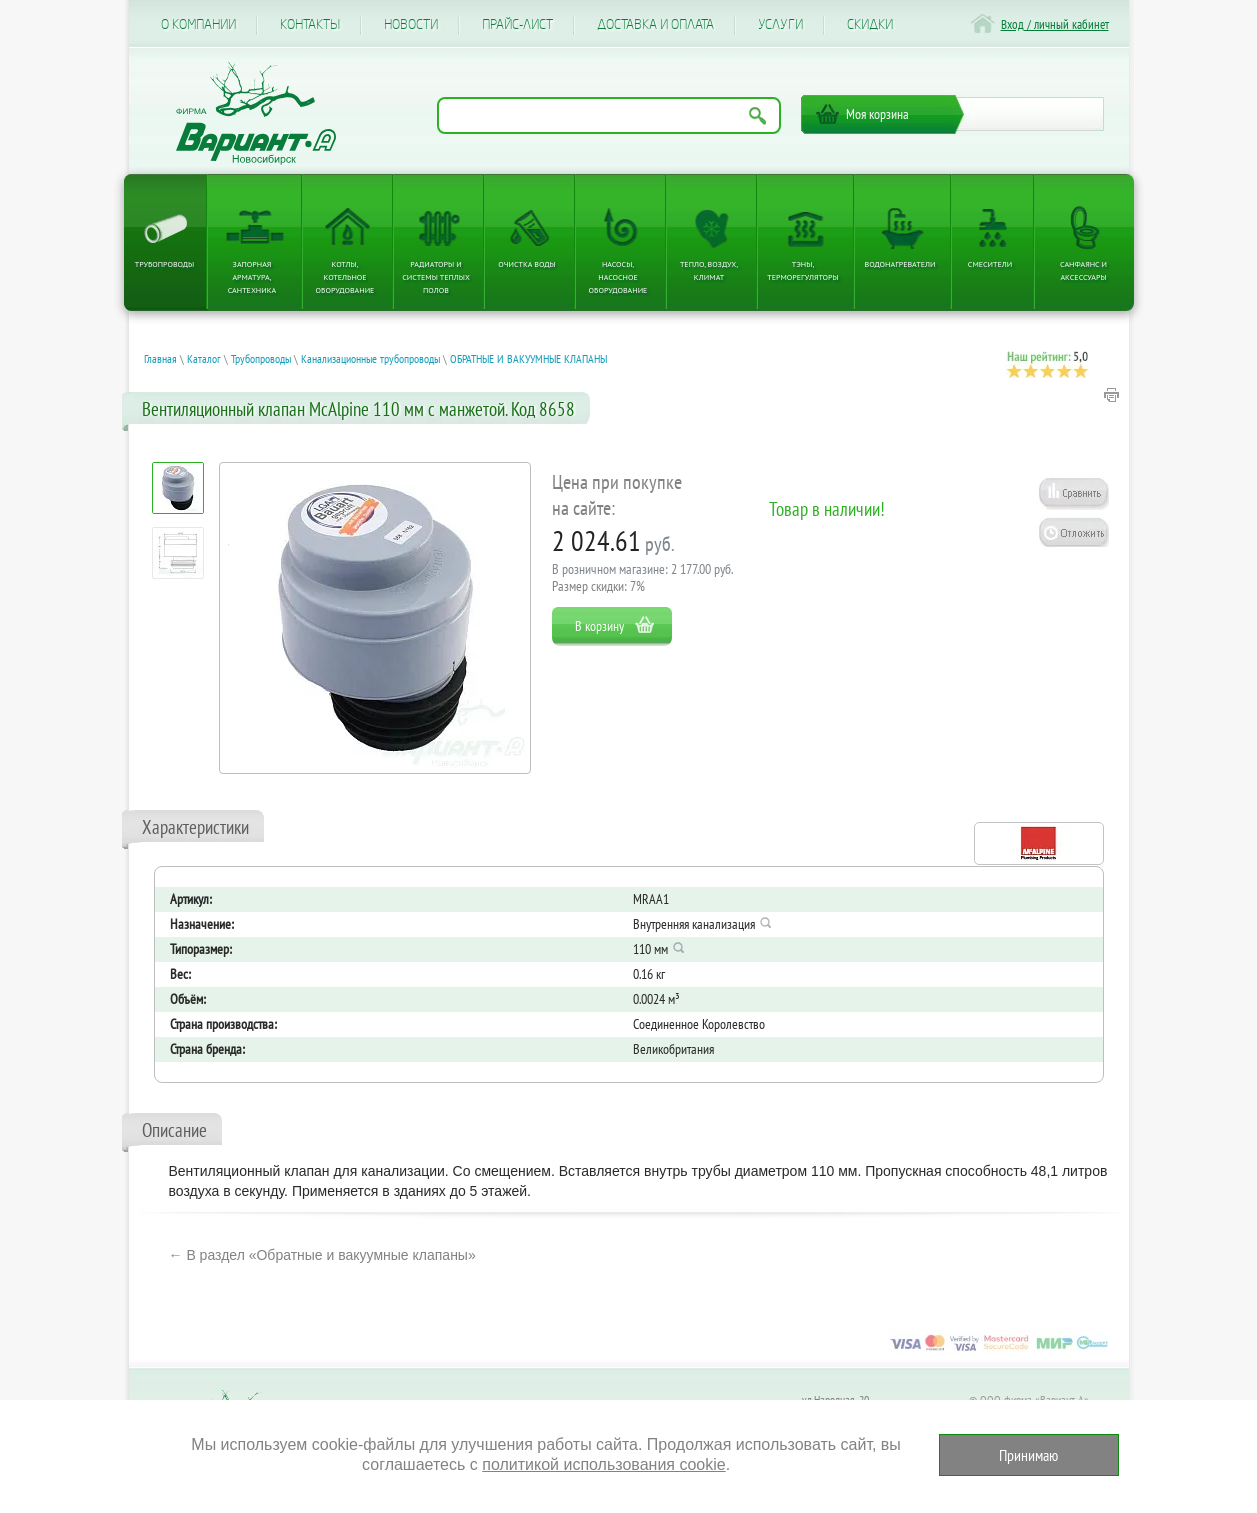  I want to click on Насосы, насосное оборудование, so click(618, 277).